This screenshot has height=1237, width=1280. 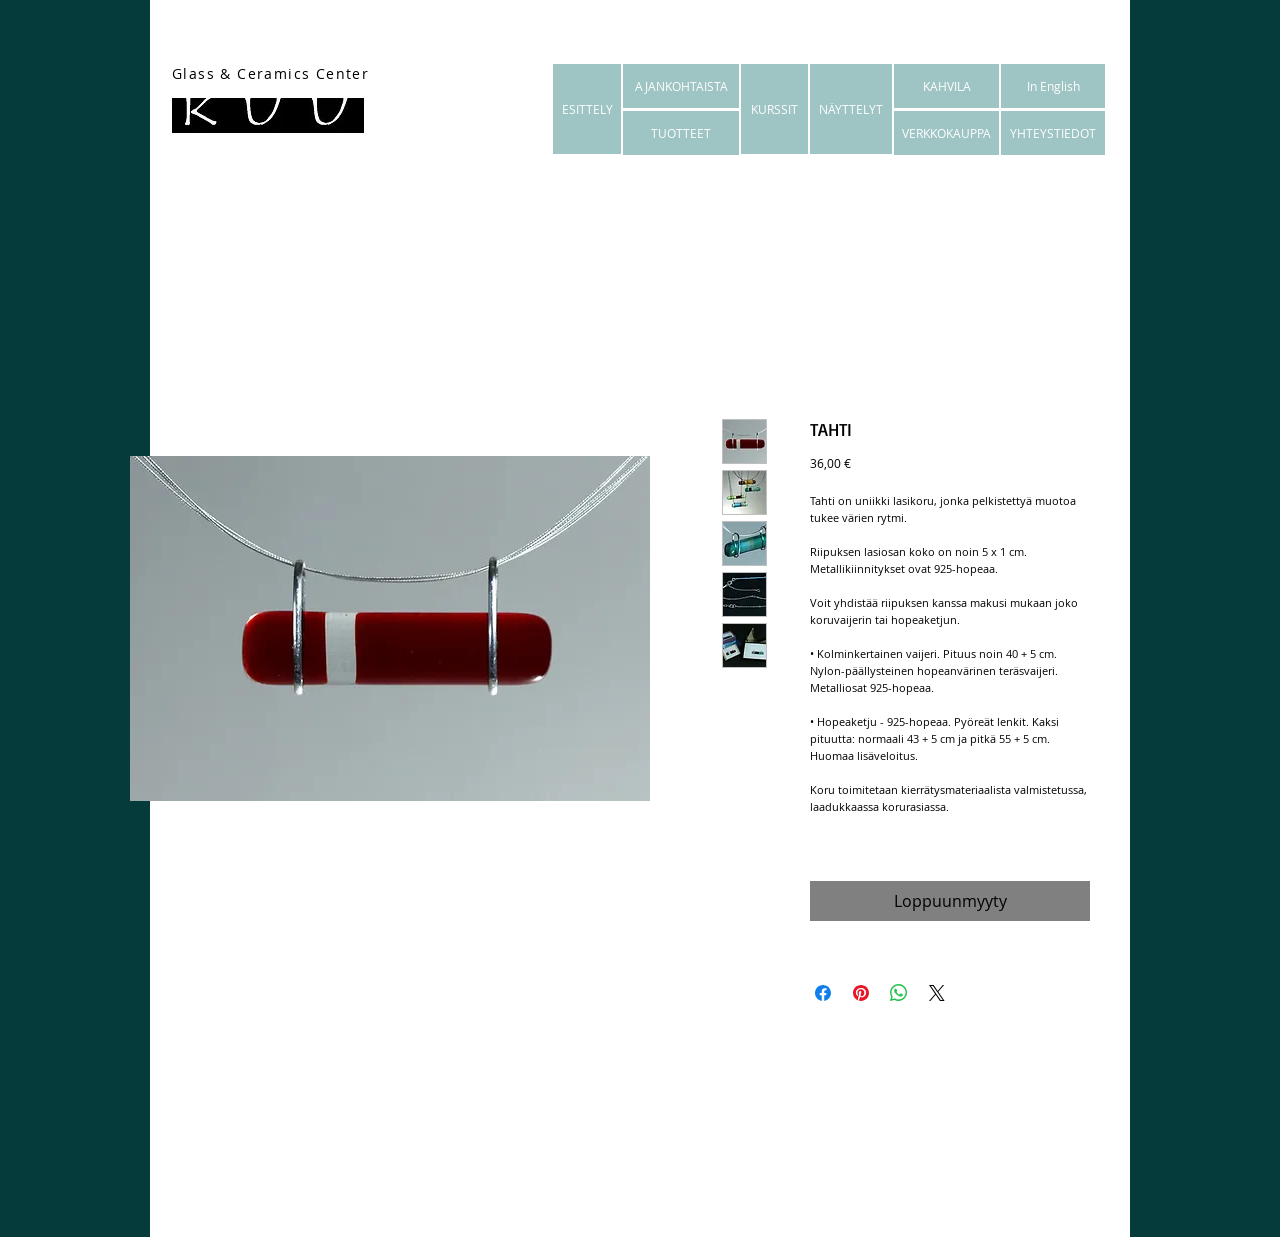 I want to click on [TUOTTEET], so click(x=681, y=133).